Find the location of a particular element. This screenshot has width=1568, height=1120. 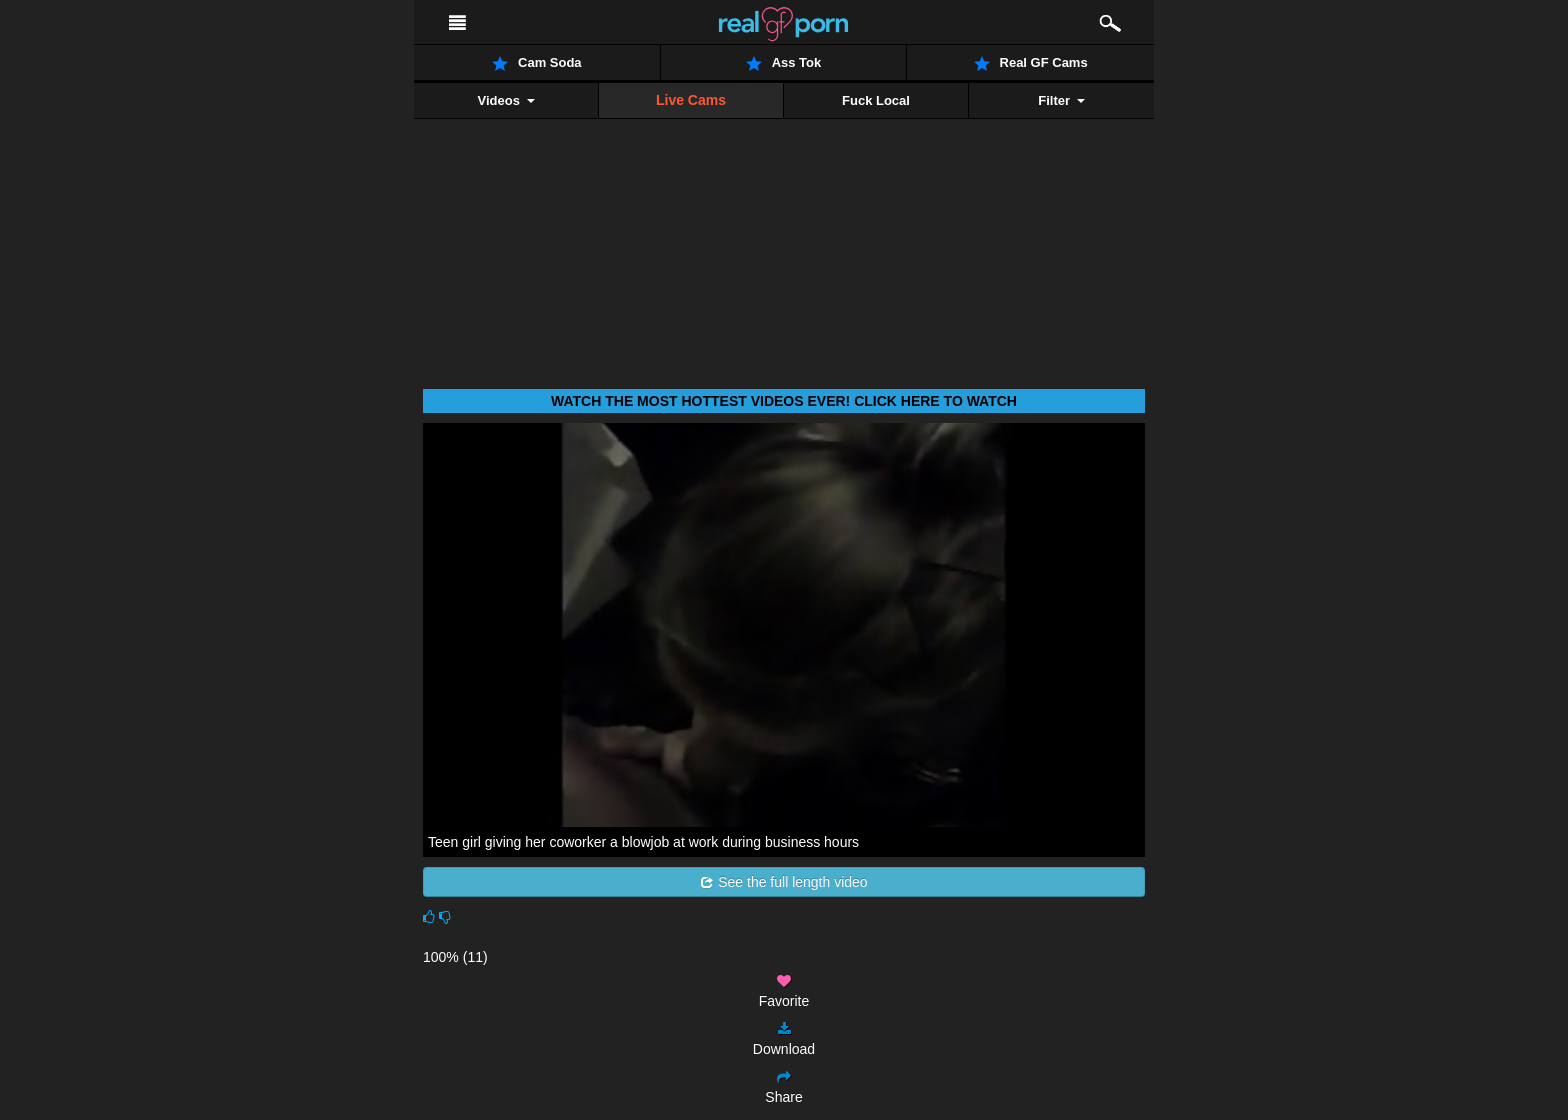

Watch THE most hottest videos ever! Click here to watch is located at coordinates (784, 401).